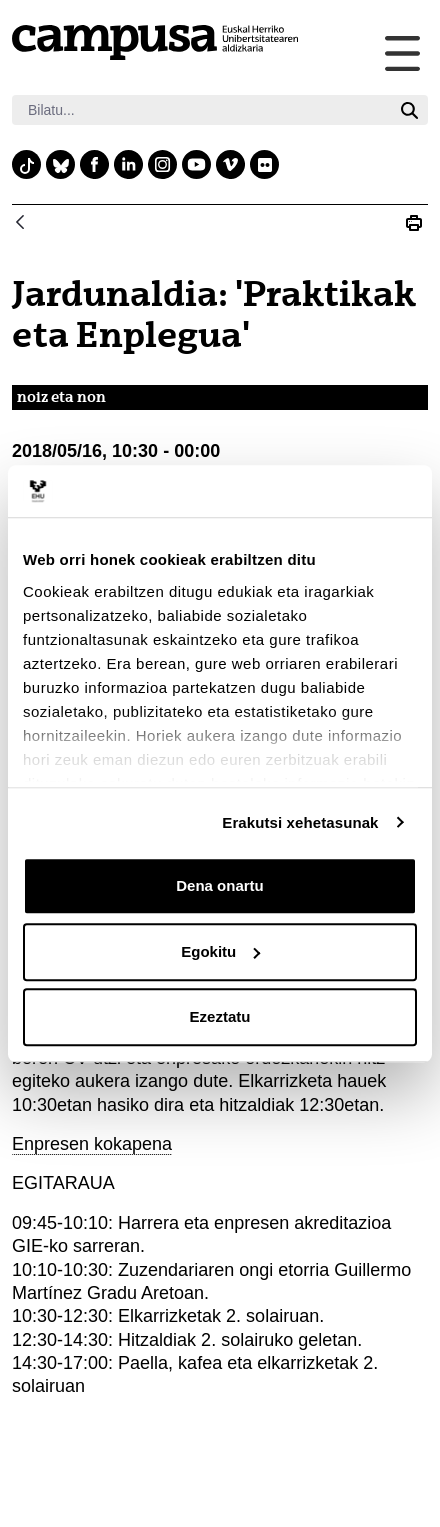 The image size is (440, 1527). Describe the element at coordinates (414, 224) in the screenshot. I see `[Print Jardunaldia: &#39;Praktikak eta Enplegua&#39;]` at that location.